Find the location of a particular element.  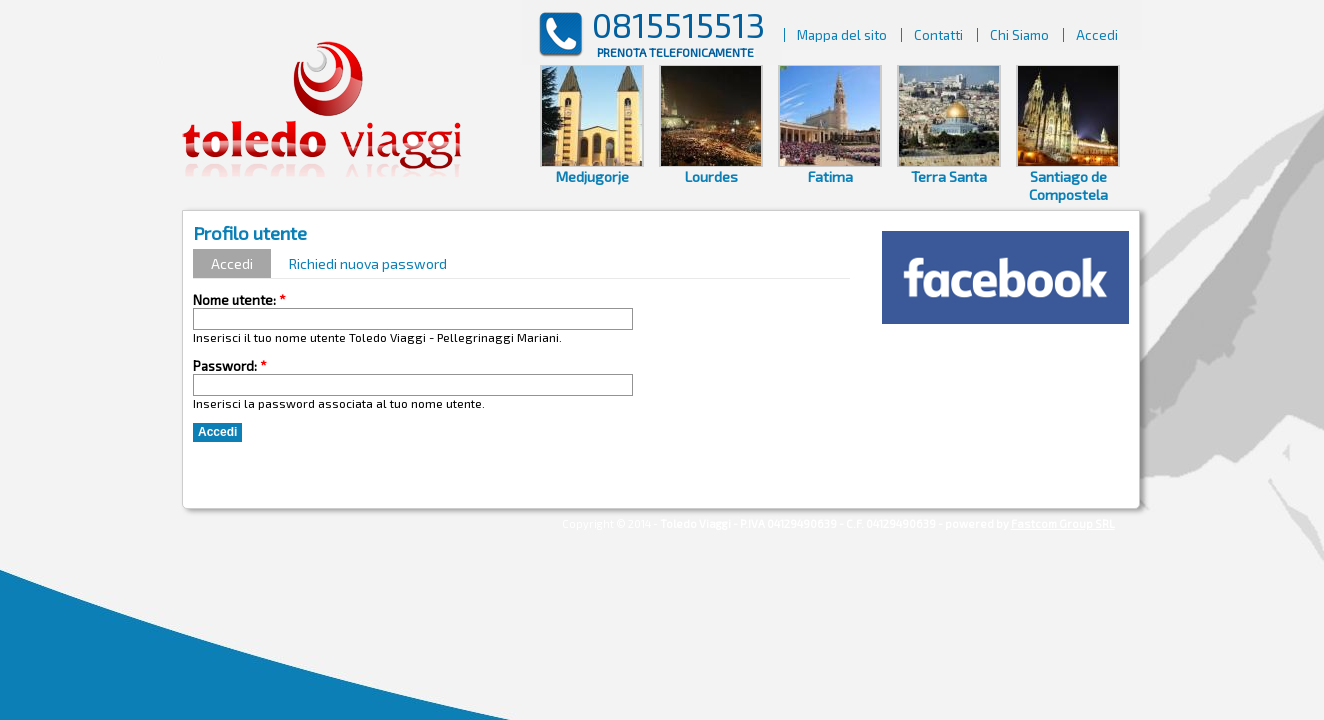

Fatima is located at coordinates (830, 176).